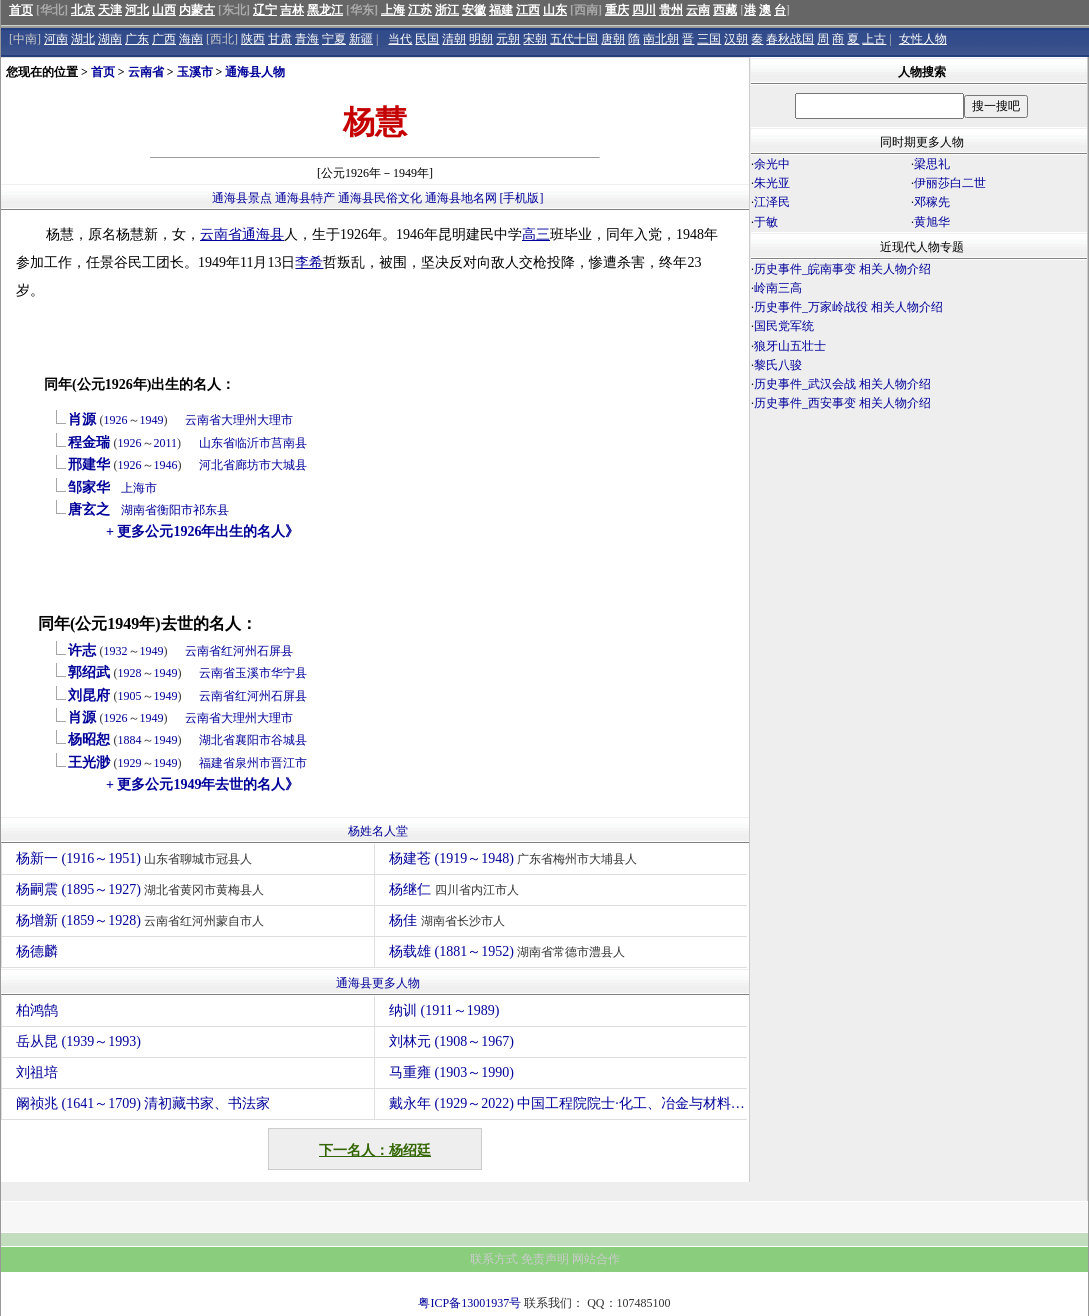 The width and height of the screenshot is (1089, 1316). Describe the element at coordinates (400, 39) in the screenshot. I see `当代` at that location.